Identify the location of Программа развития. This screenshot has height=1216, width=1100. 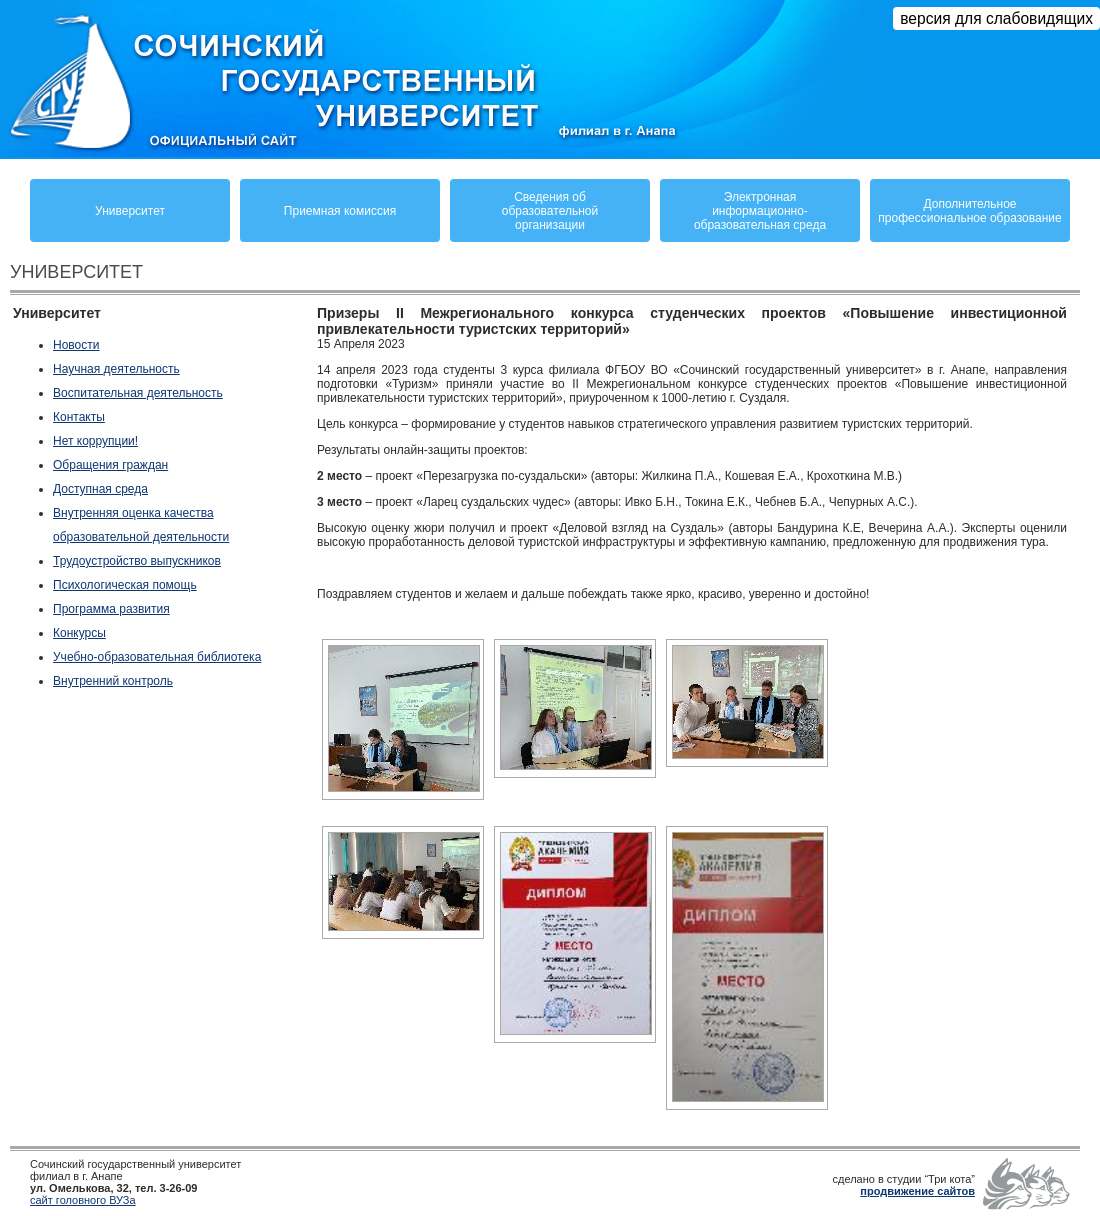
(111, 609).